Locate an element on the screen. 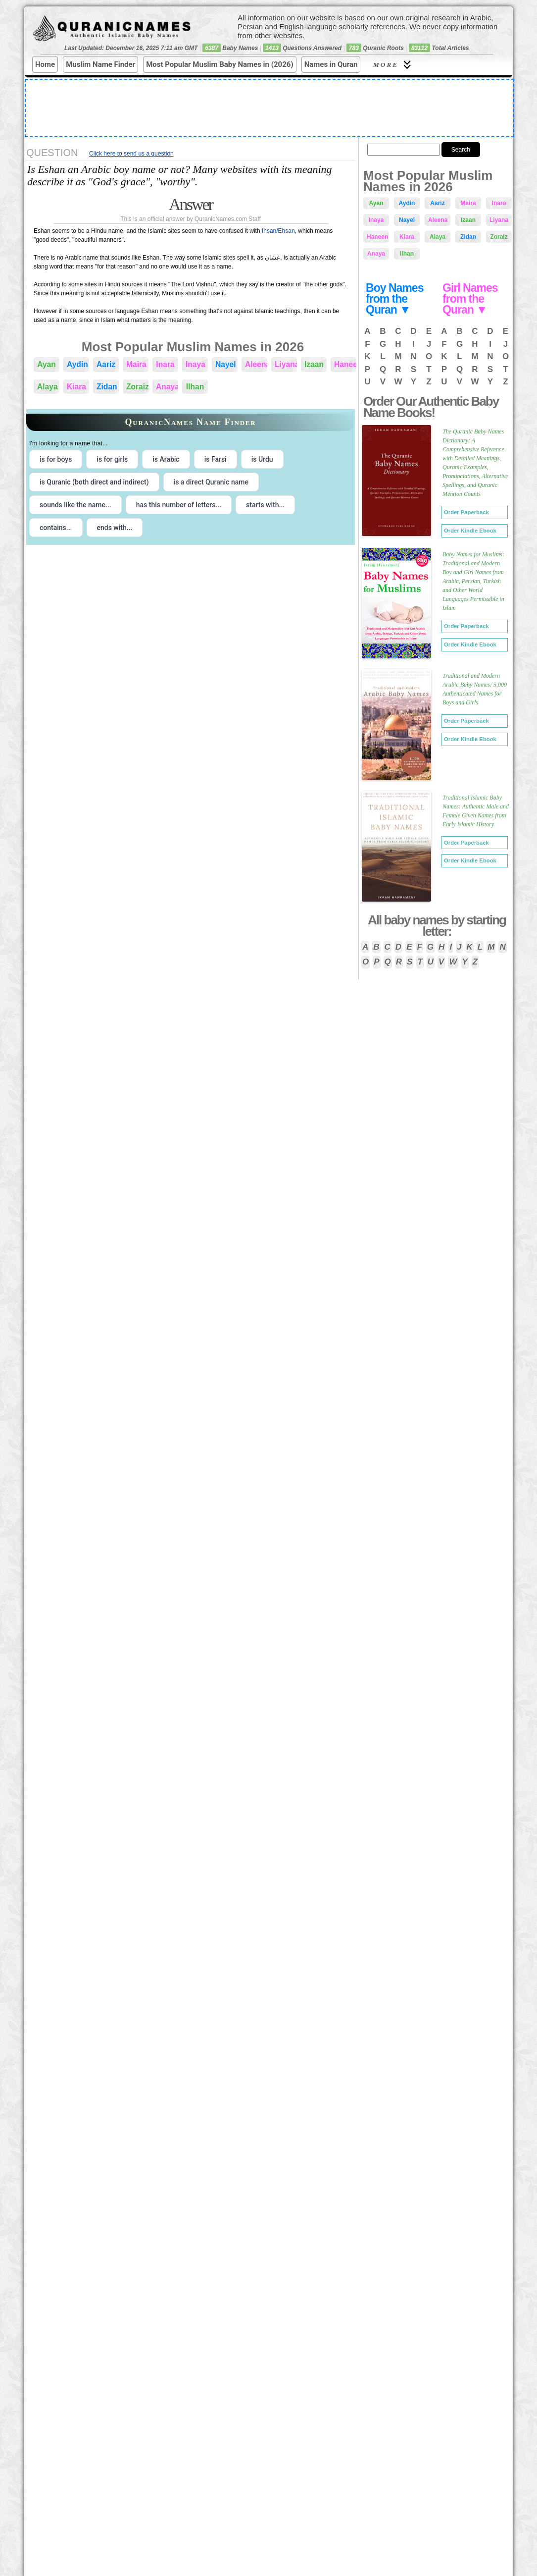 The height and width of the screenshot is (2576, 537). Zidan is located at coordinates (107, 386).